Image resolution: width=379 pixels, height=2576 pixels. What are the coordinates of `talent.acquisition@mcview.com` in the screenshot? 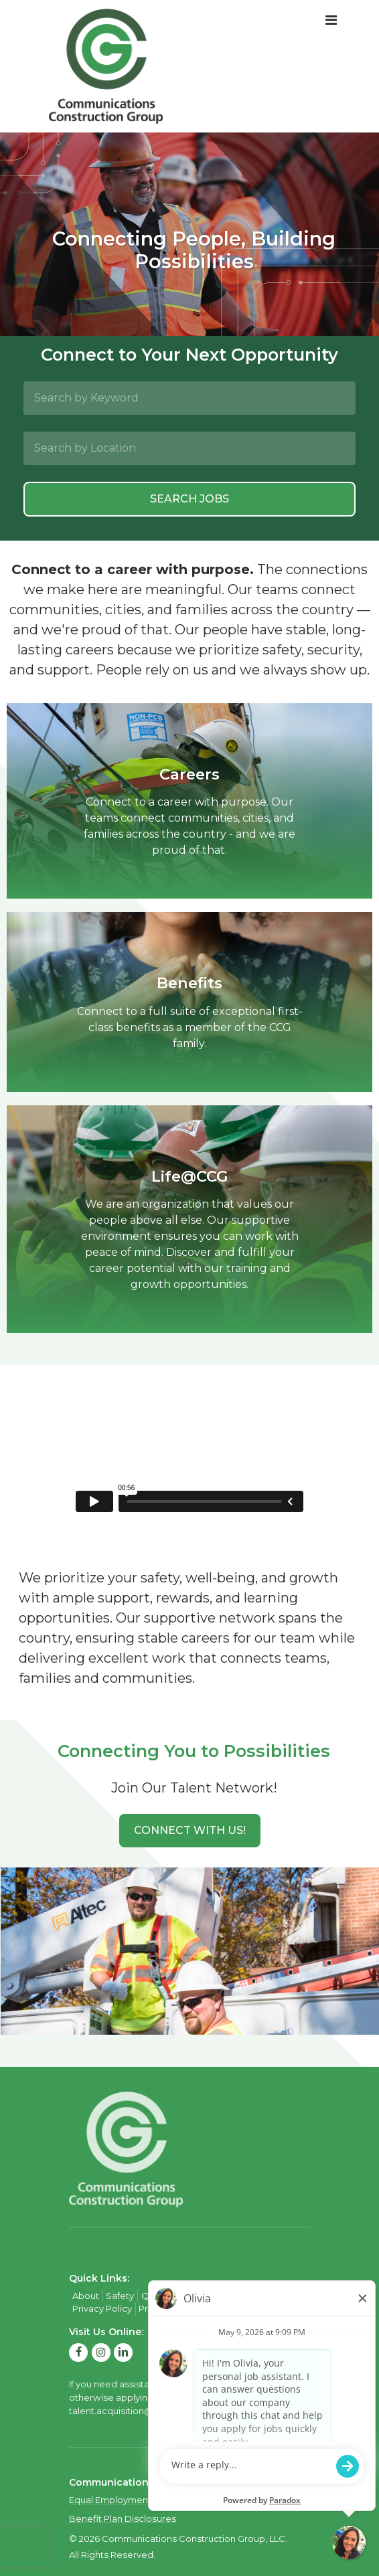 It's located at (139, 2410).